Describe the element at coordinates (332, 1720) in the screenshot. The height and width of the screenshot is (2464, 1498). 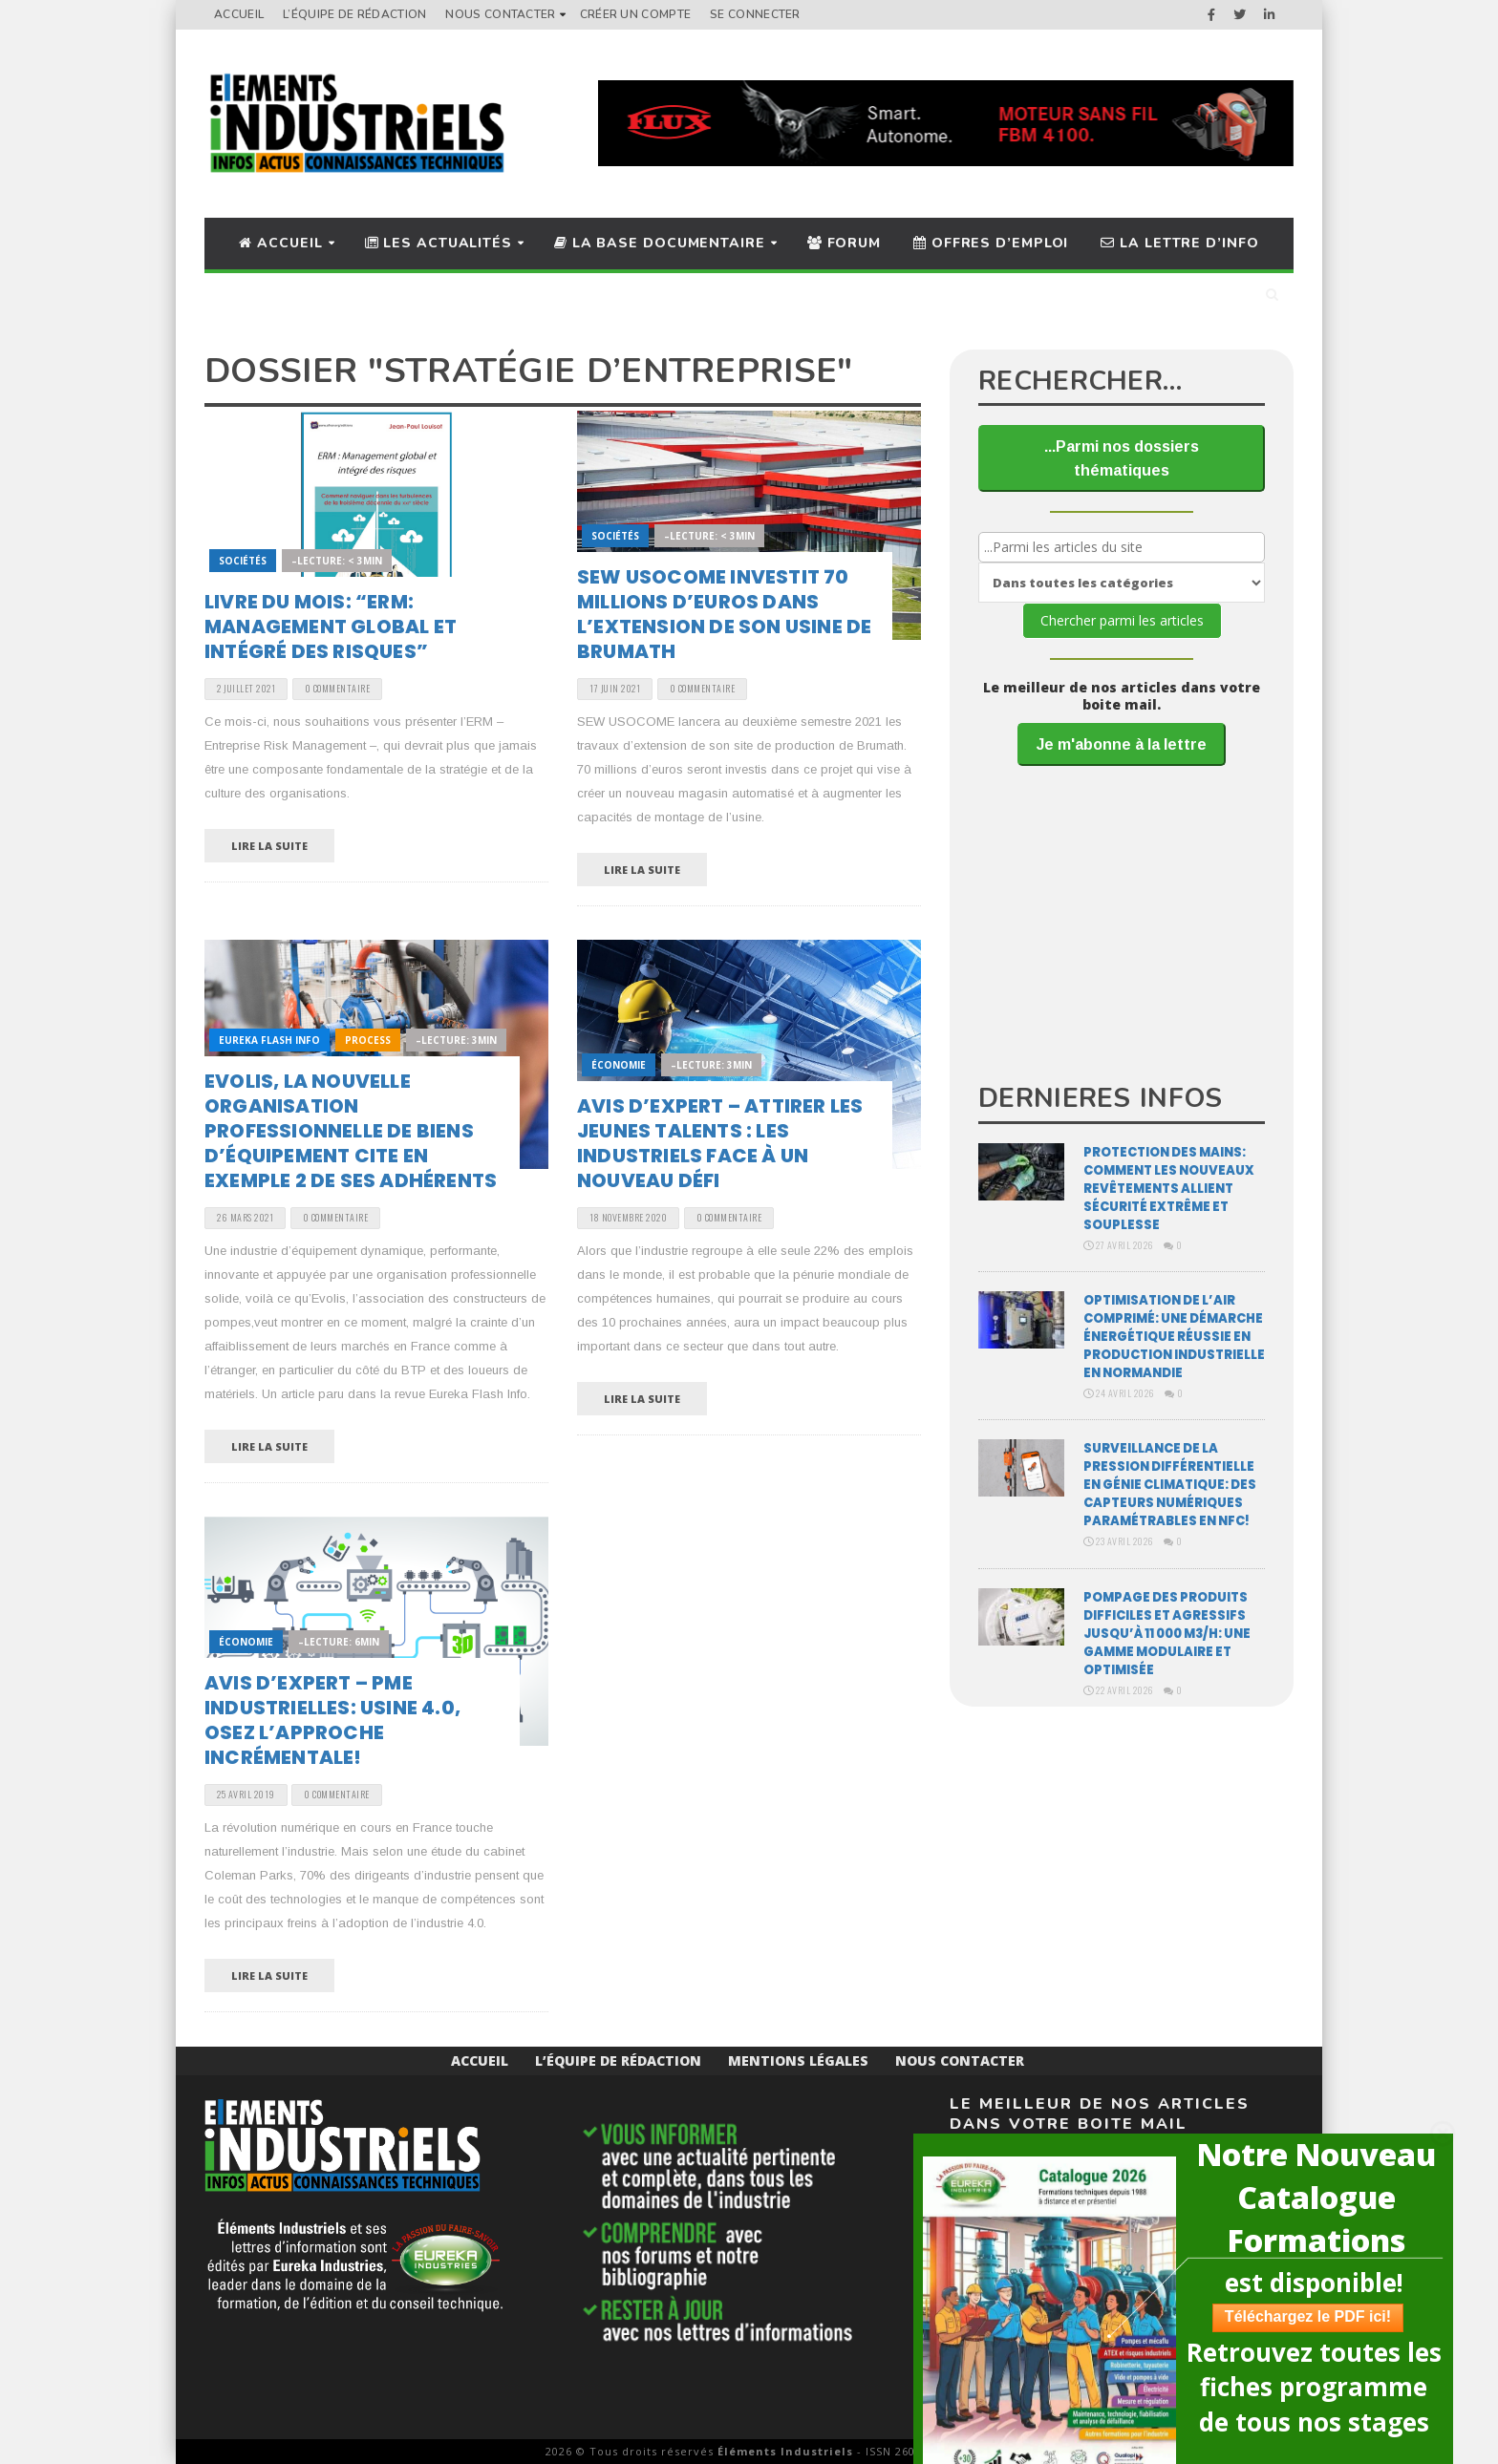
I see `Avis d’expert – PME industrielles: usine 4.0, osez l’approche incrémentale!` at that location.